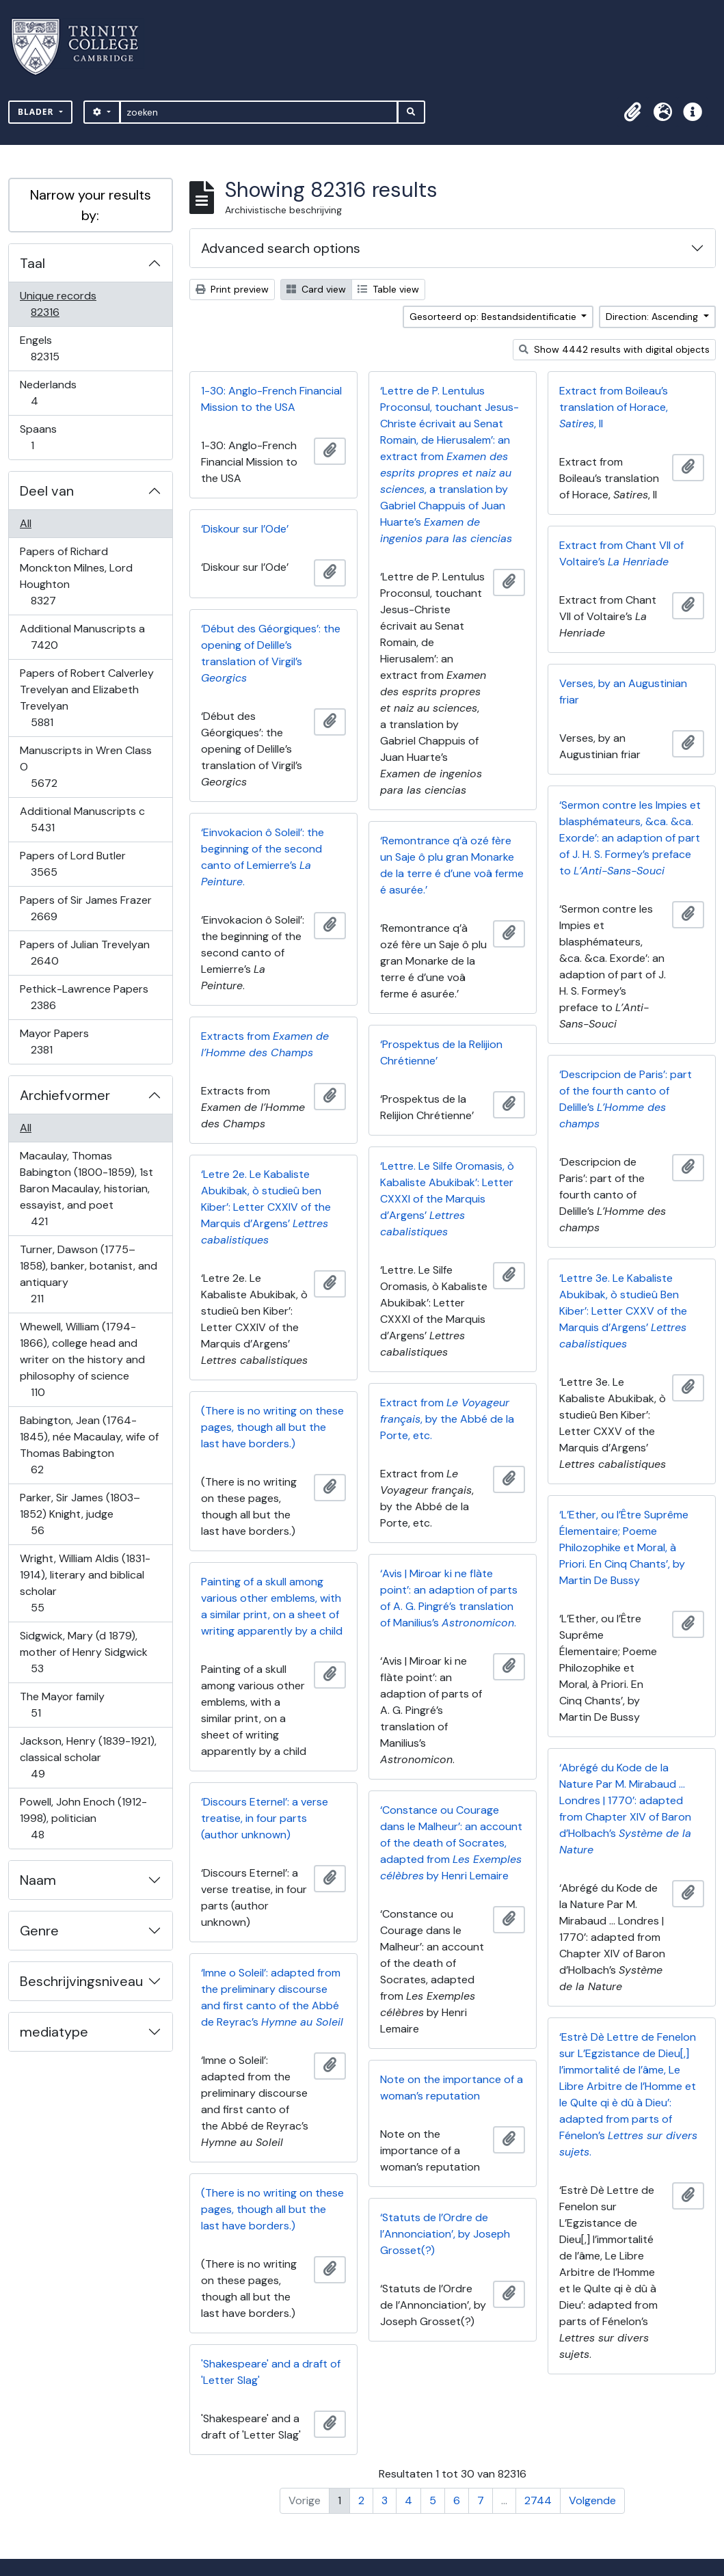 Image resolution: width=724 pixels, height=2576 pixels. Describe the element at coordinates (25, 523) in the screenshot. I see `All` at that location.